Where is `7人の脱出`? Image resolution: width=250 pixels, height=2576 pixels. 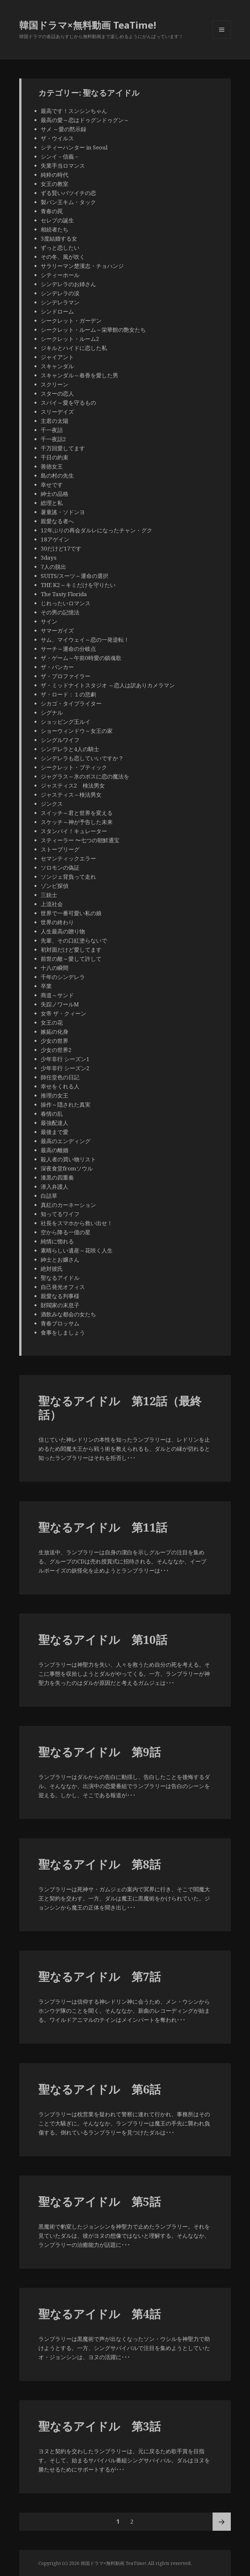 7人の脱出 is located at coordinates (53, 566).